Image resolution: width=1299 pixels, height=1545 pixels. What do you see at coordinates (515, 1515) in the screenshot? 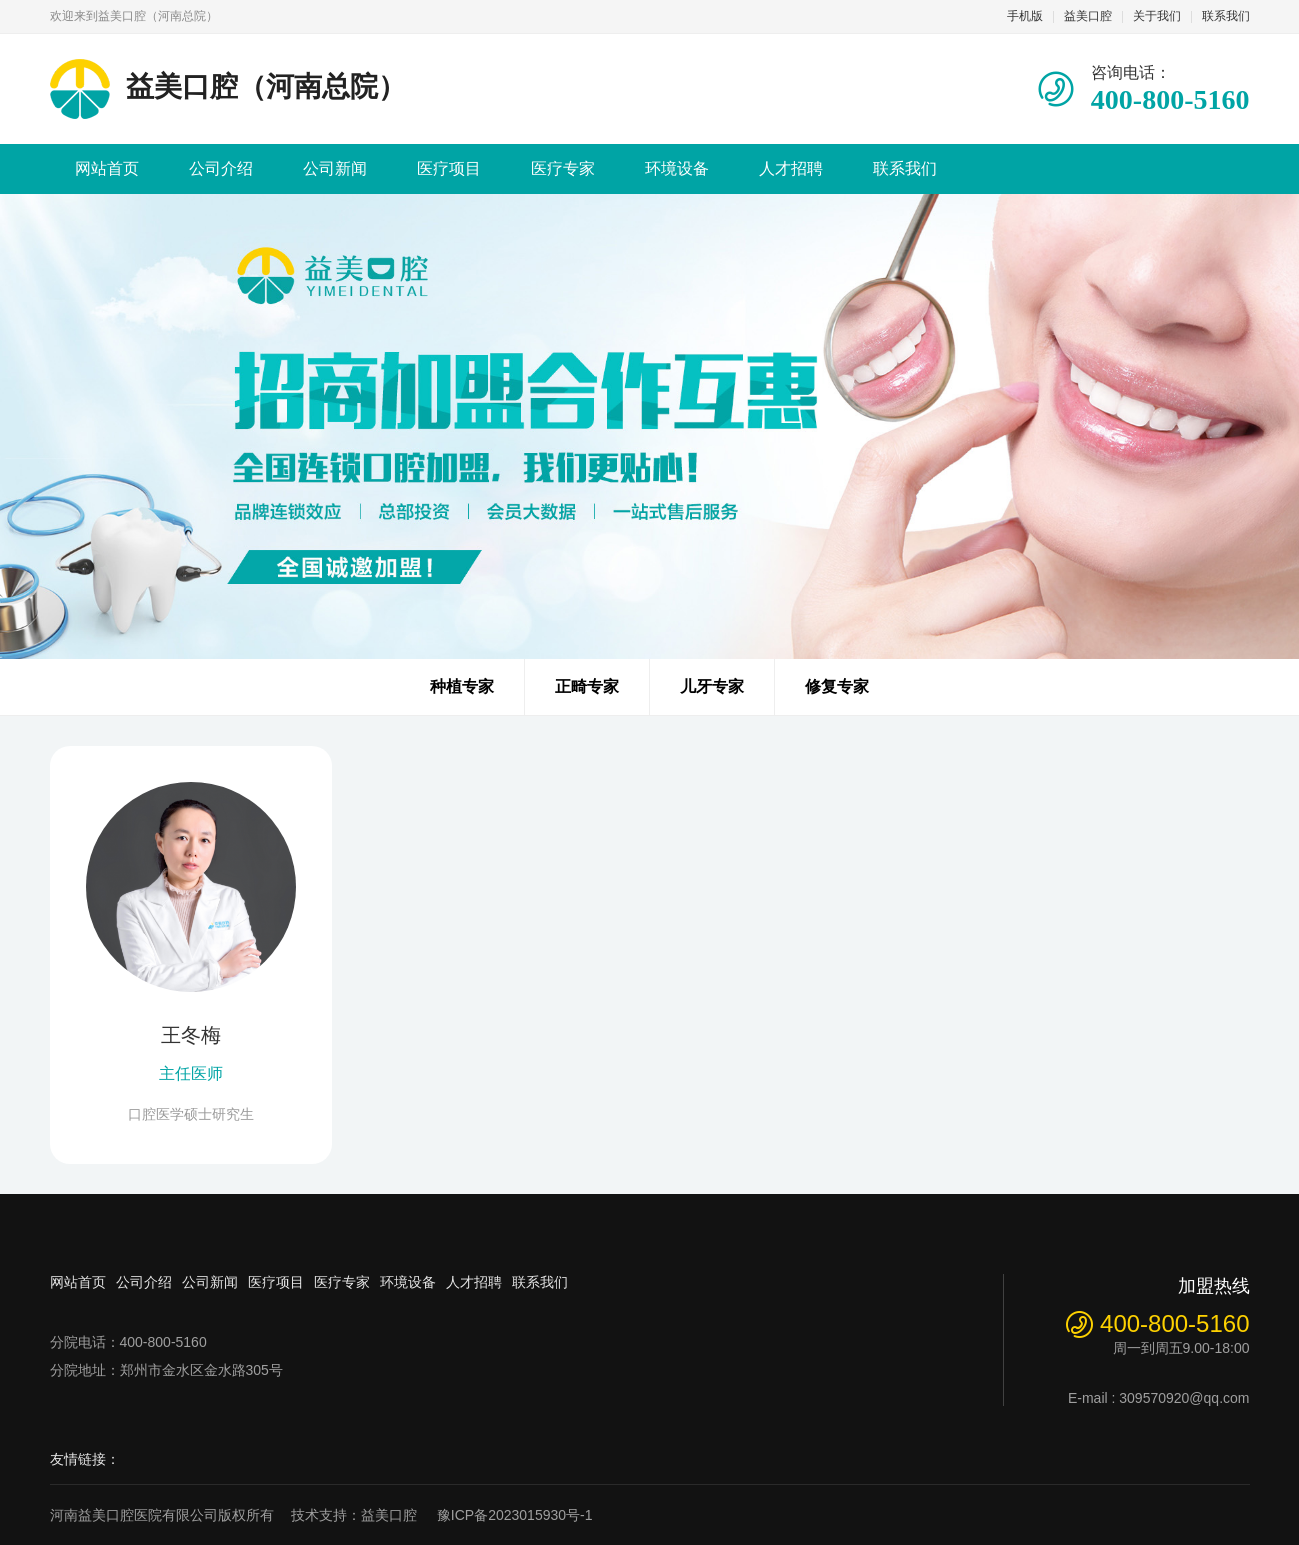
I see `豫ICP备2023015930号-1` at bounding box center [515, 1515].